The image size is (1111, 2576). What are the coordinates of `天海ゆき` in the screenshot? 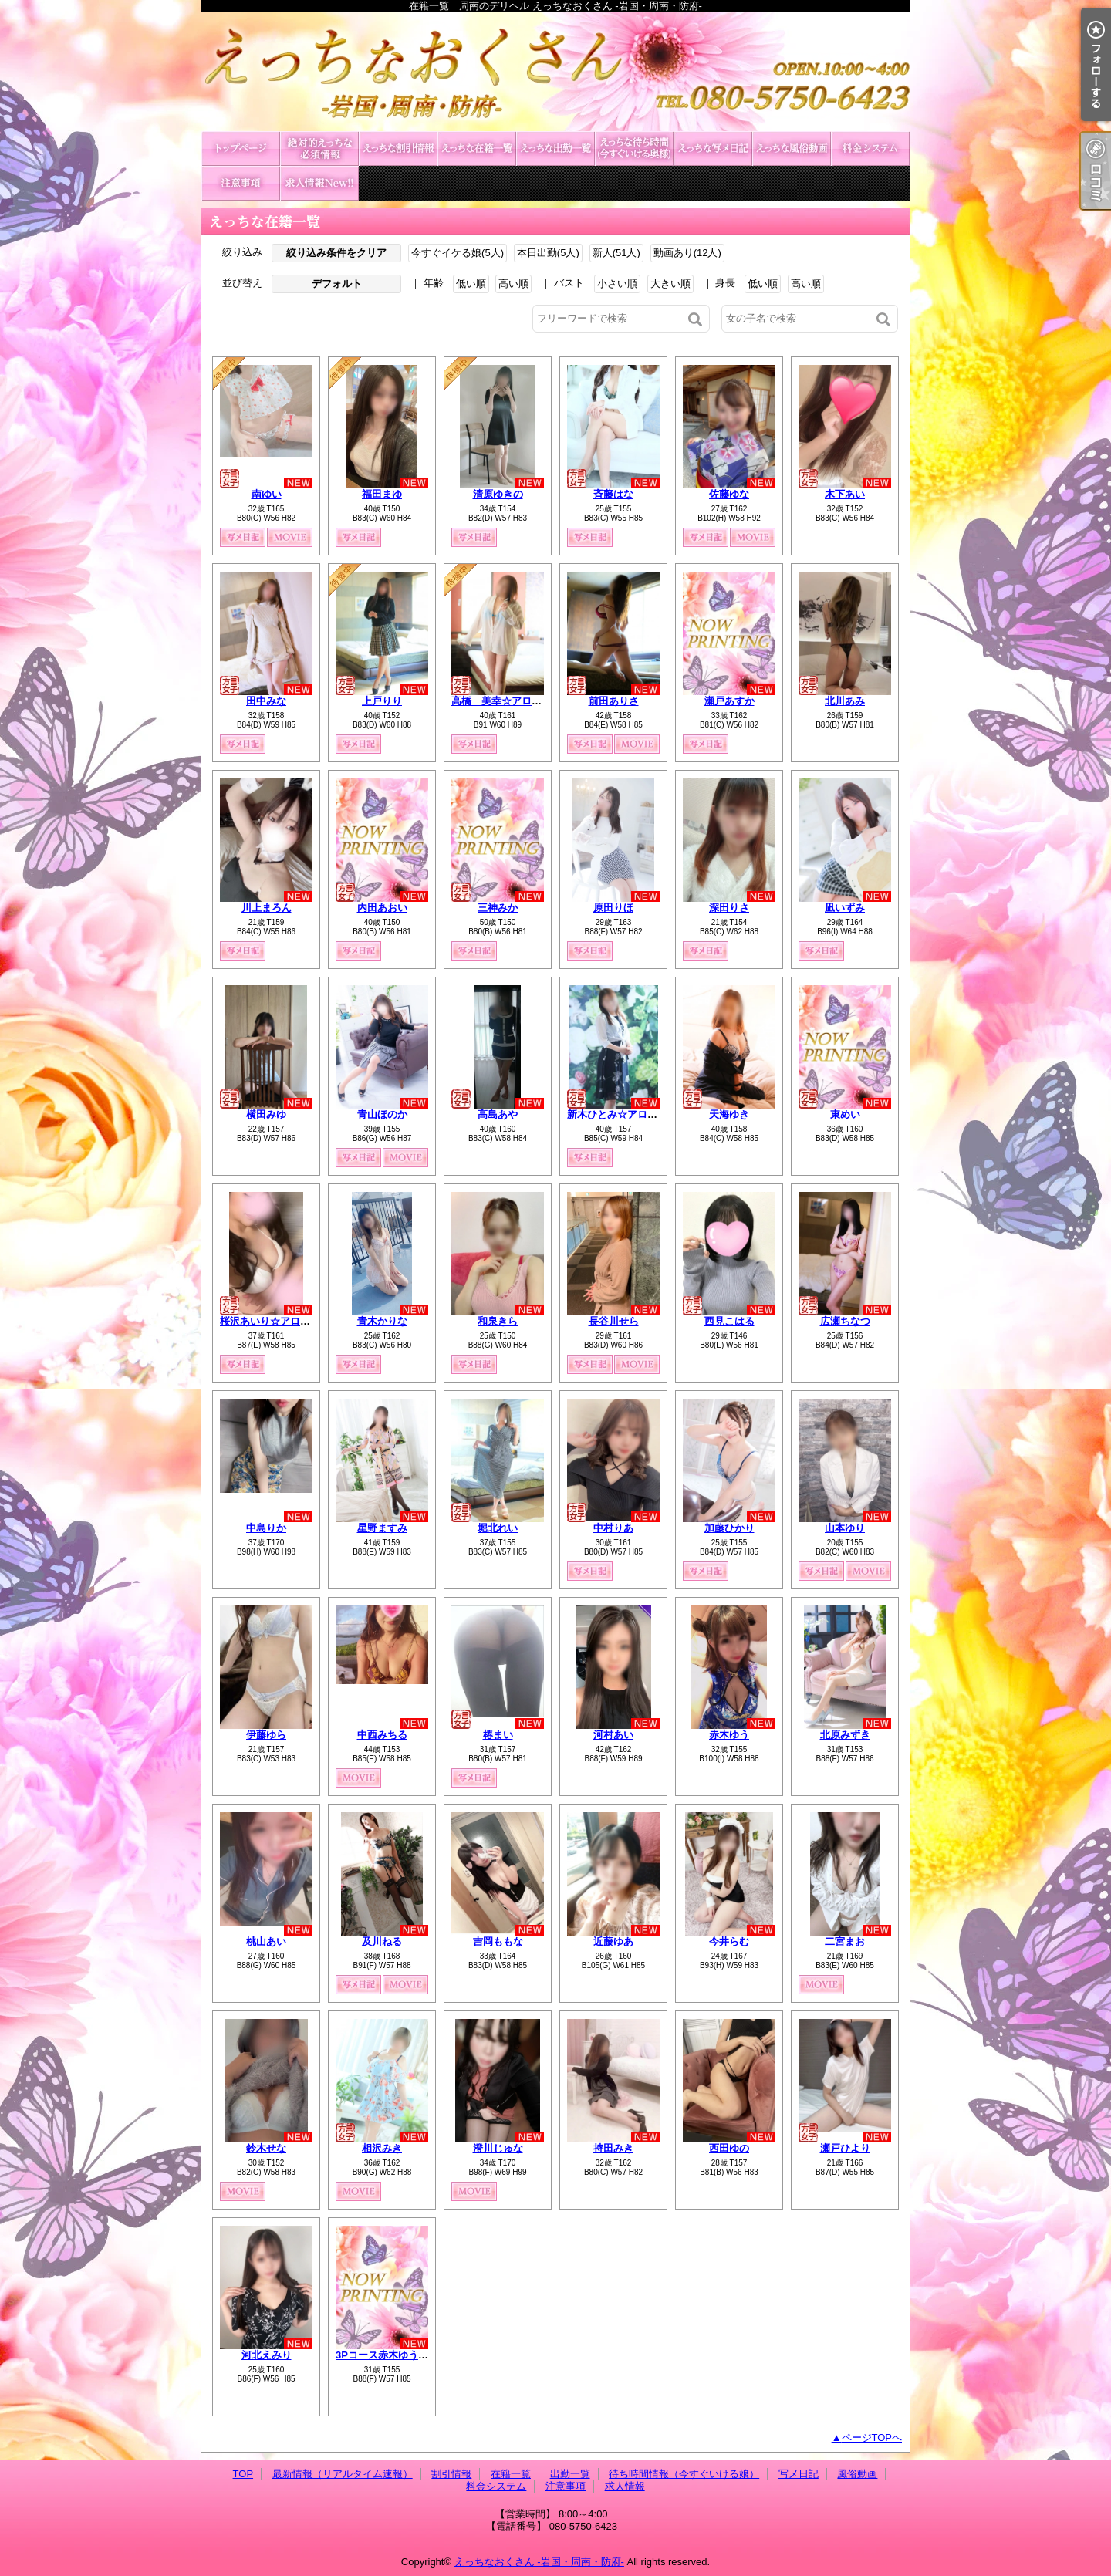 It's located at (729, 1114).